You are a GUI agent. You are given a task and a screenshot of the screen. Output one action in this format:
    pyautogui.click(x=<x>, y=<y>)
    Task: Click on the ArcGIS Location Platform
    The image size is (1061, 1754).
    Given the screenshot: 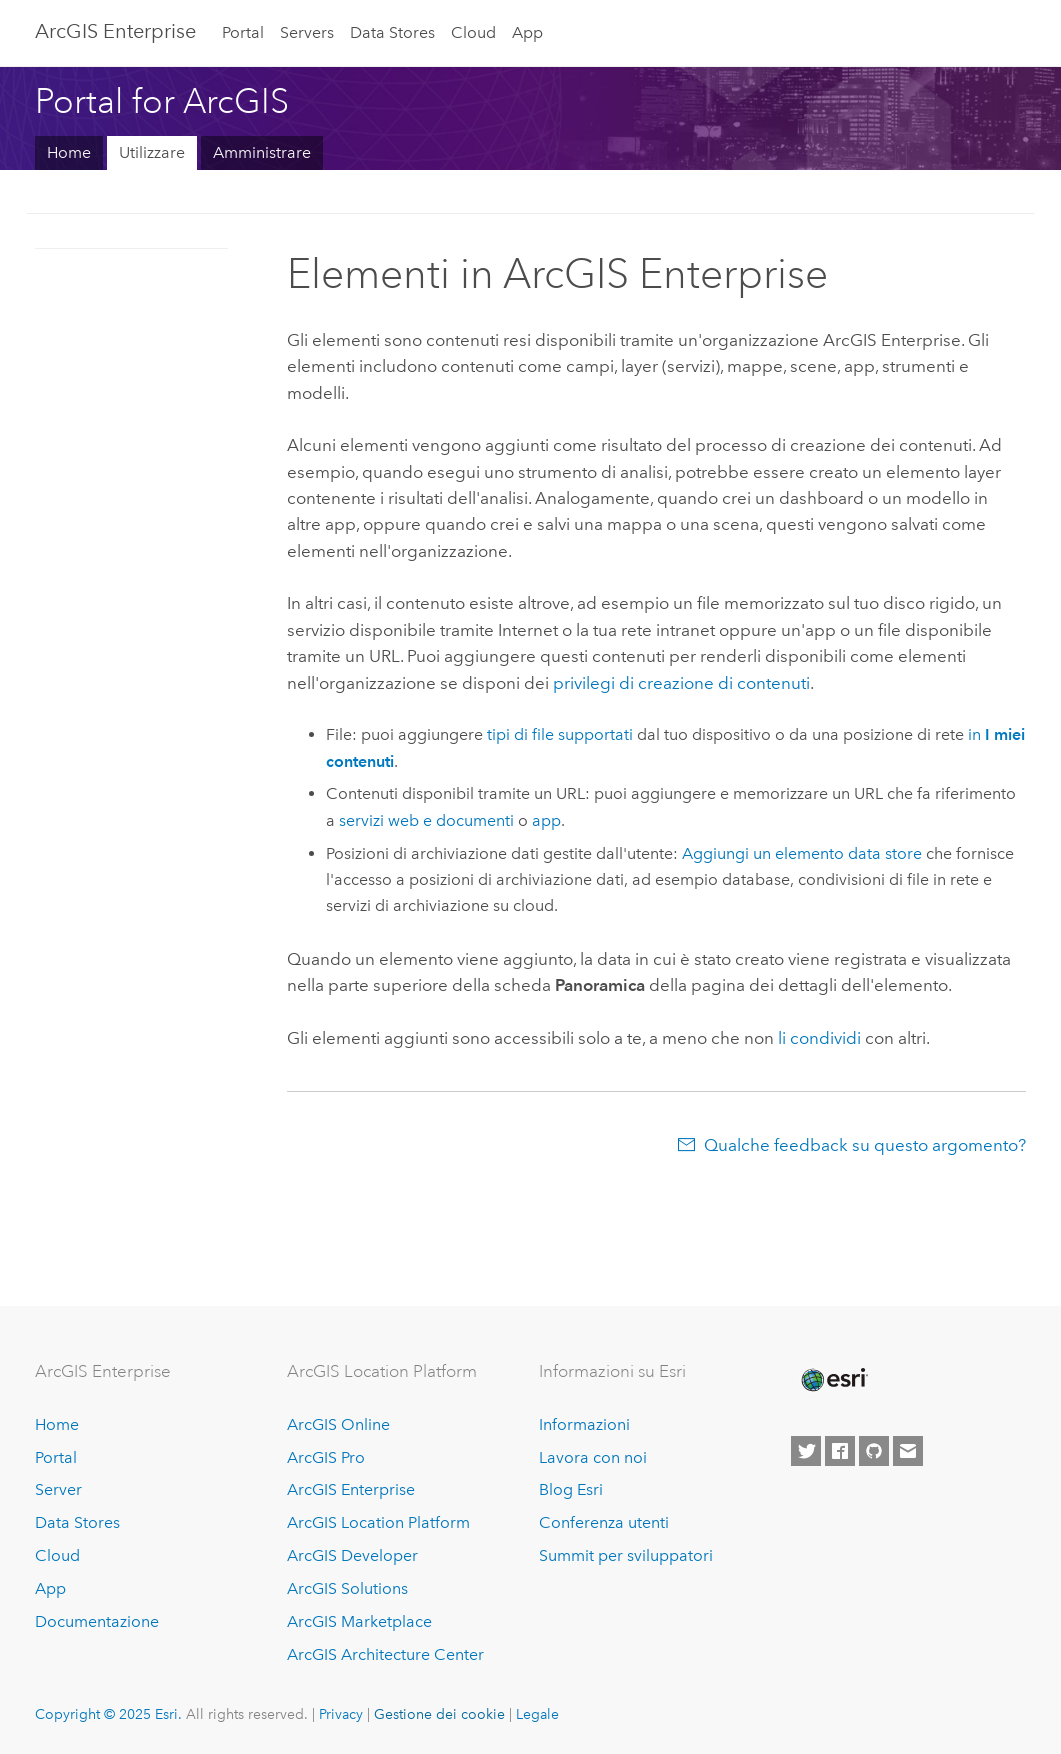 What is the action you would take?
    pyautogui.click(x=378, y=1522)
    